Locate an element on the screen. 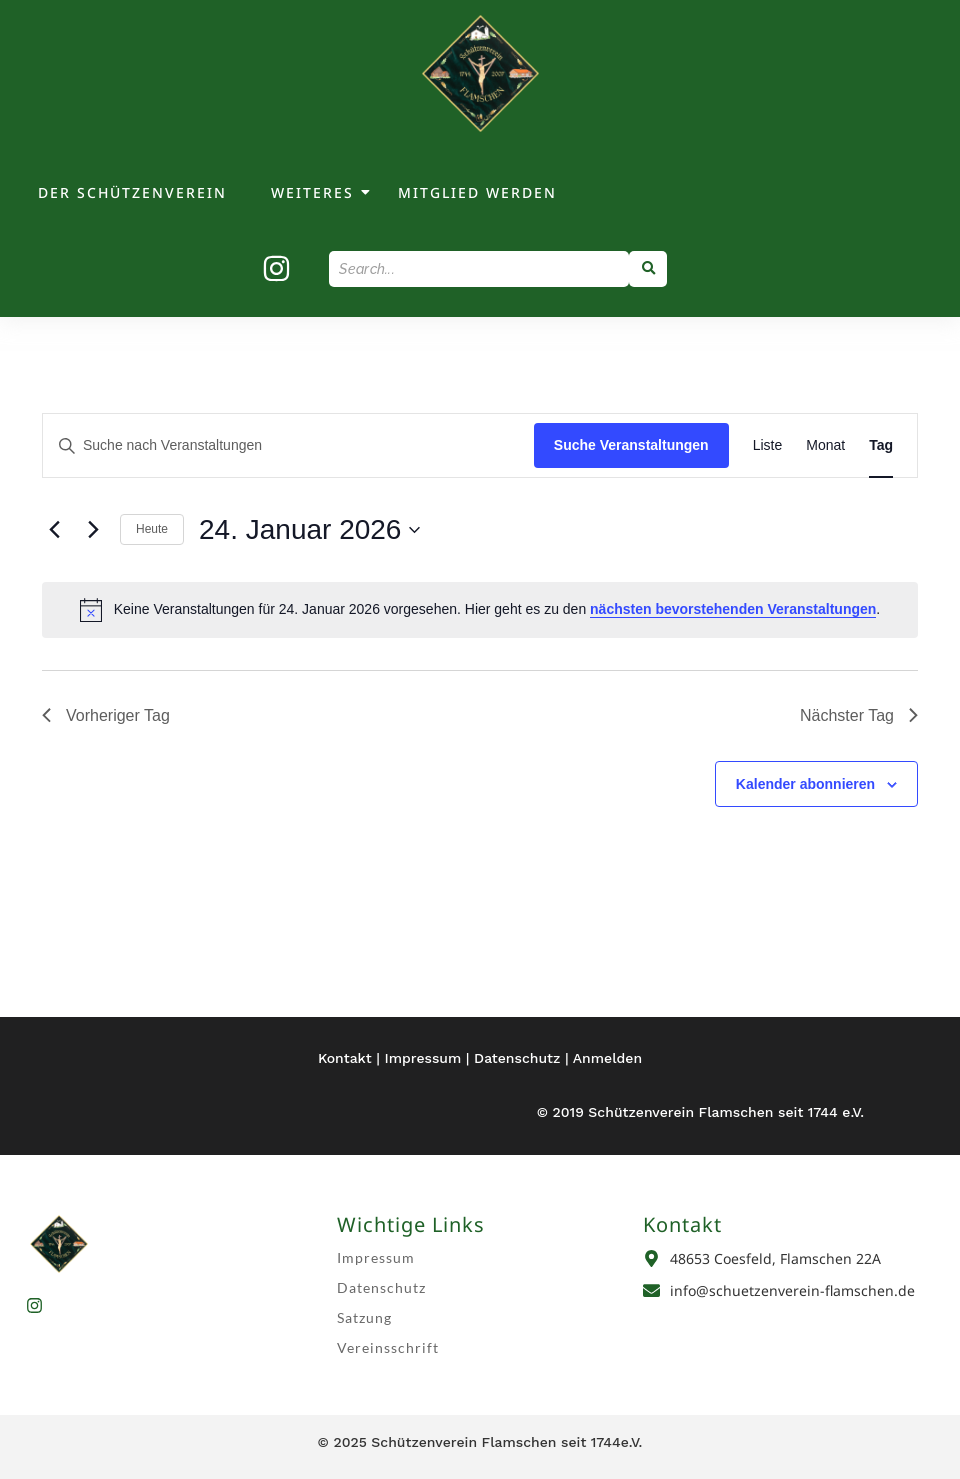 The image size is (960, 1479). Anmelden is located at coordinates (607, 1058).